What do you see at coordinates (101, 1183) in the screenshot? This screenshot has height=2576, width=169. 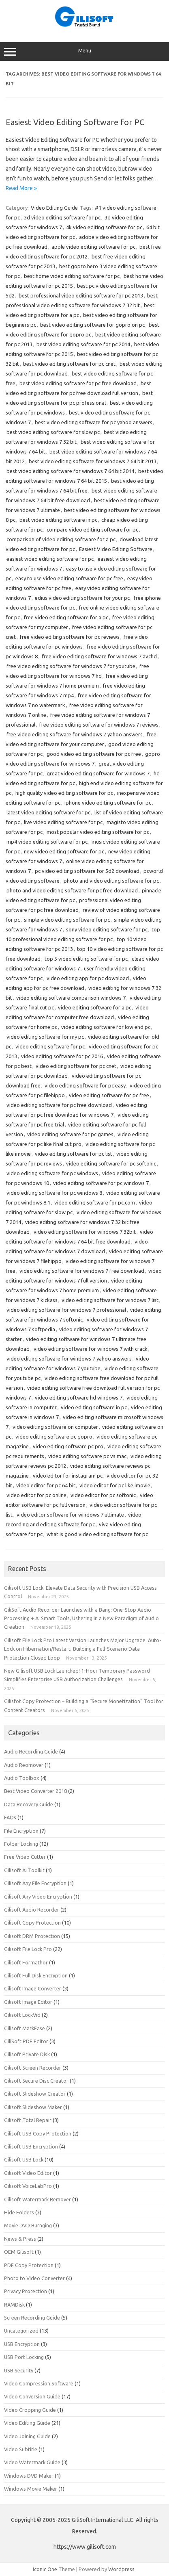 I see `video editing software for pc windows 7` at bounding box center [101, 1183].